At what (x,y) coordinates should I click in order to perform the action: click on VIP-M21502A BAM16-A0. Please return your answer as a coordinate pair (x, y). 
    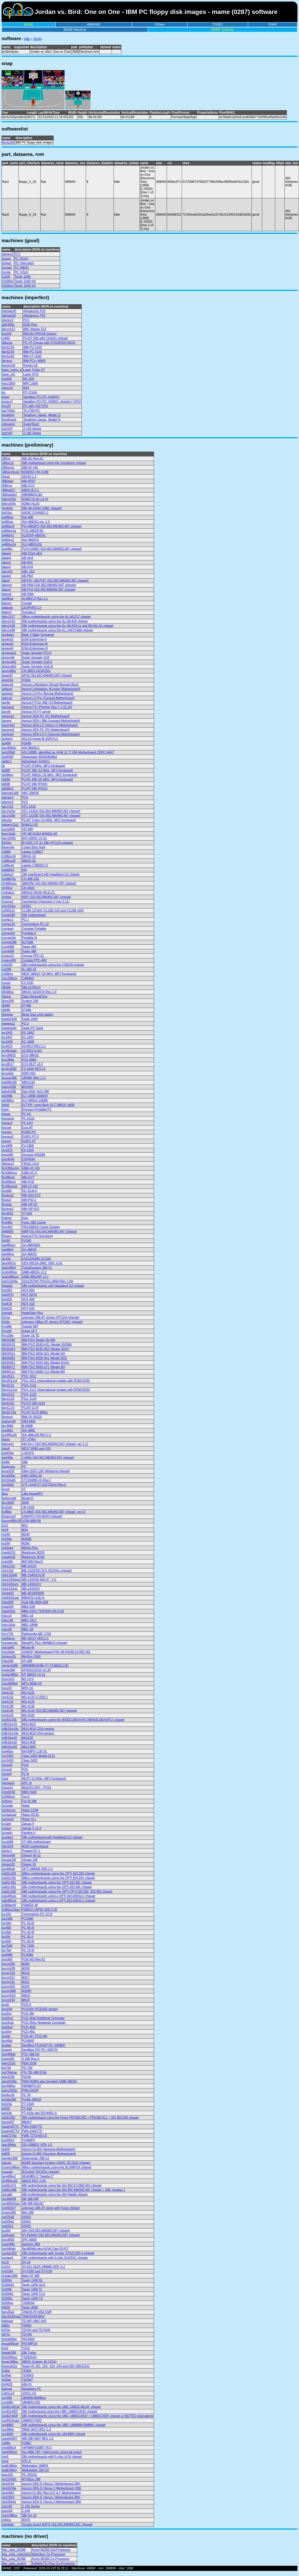
    Looking at the image, I should click on (39, 833).